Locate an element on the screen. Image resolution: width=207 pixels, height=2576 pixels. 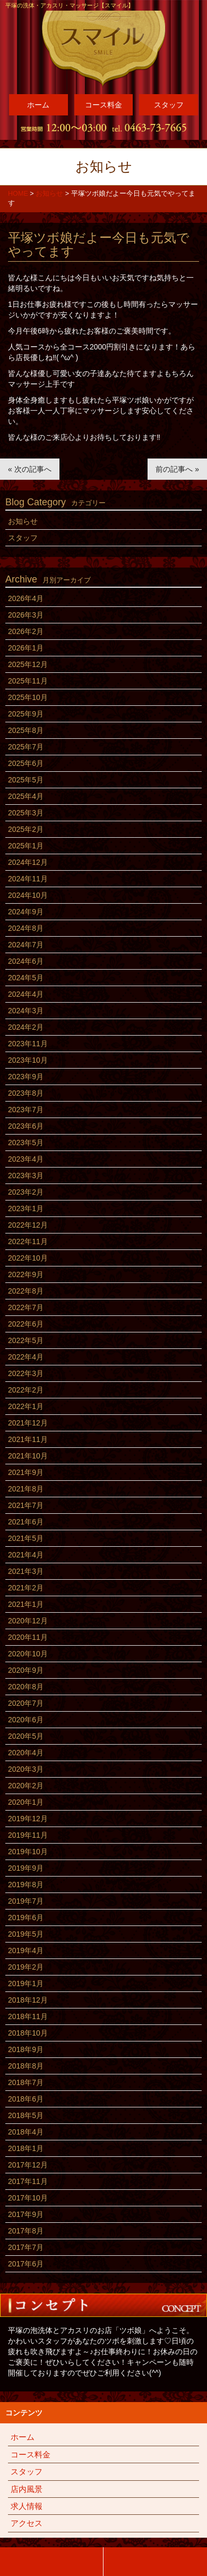
2024年4月 is located at coordinates (26, 994).